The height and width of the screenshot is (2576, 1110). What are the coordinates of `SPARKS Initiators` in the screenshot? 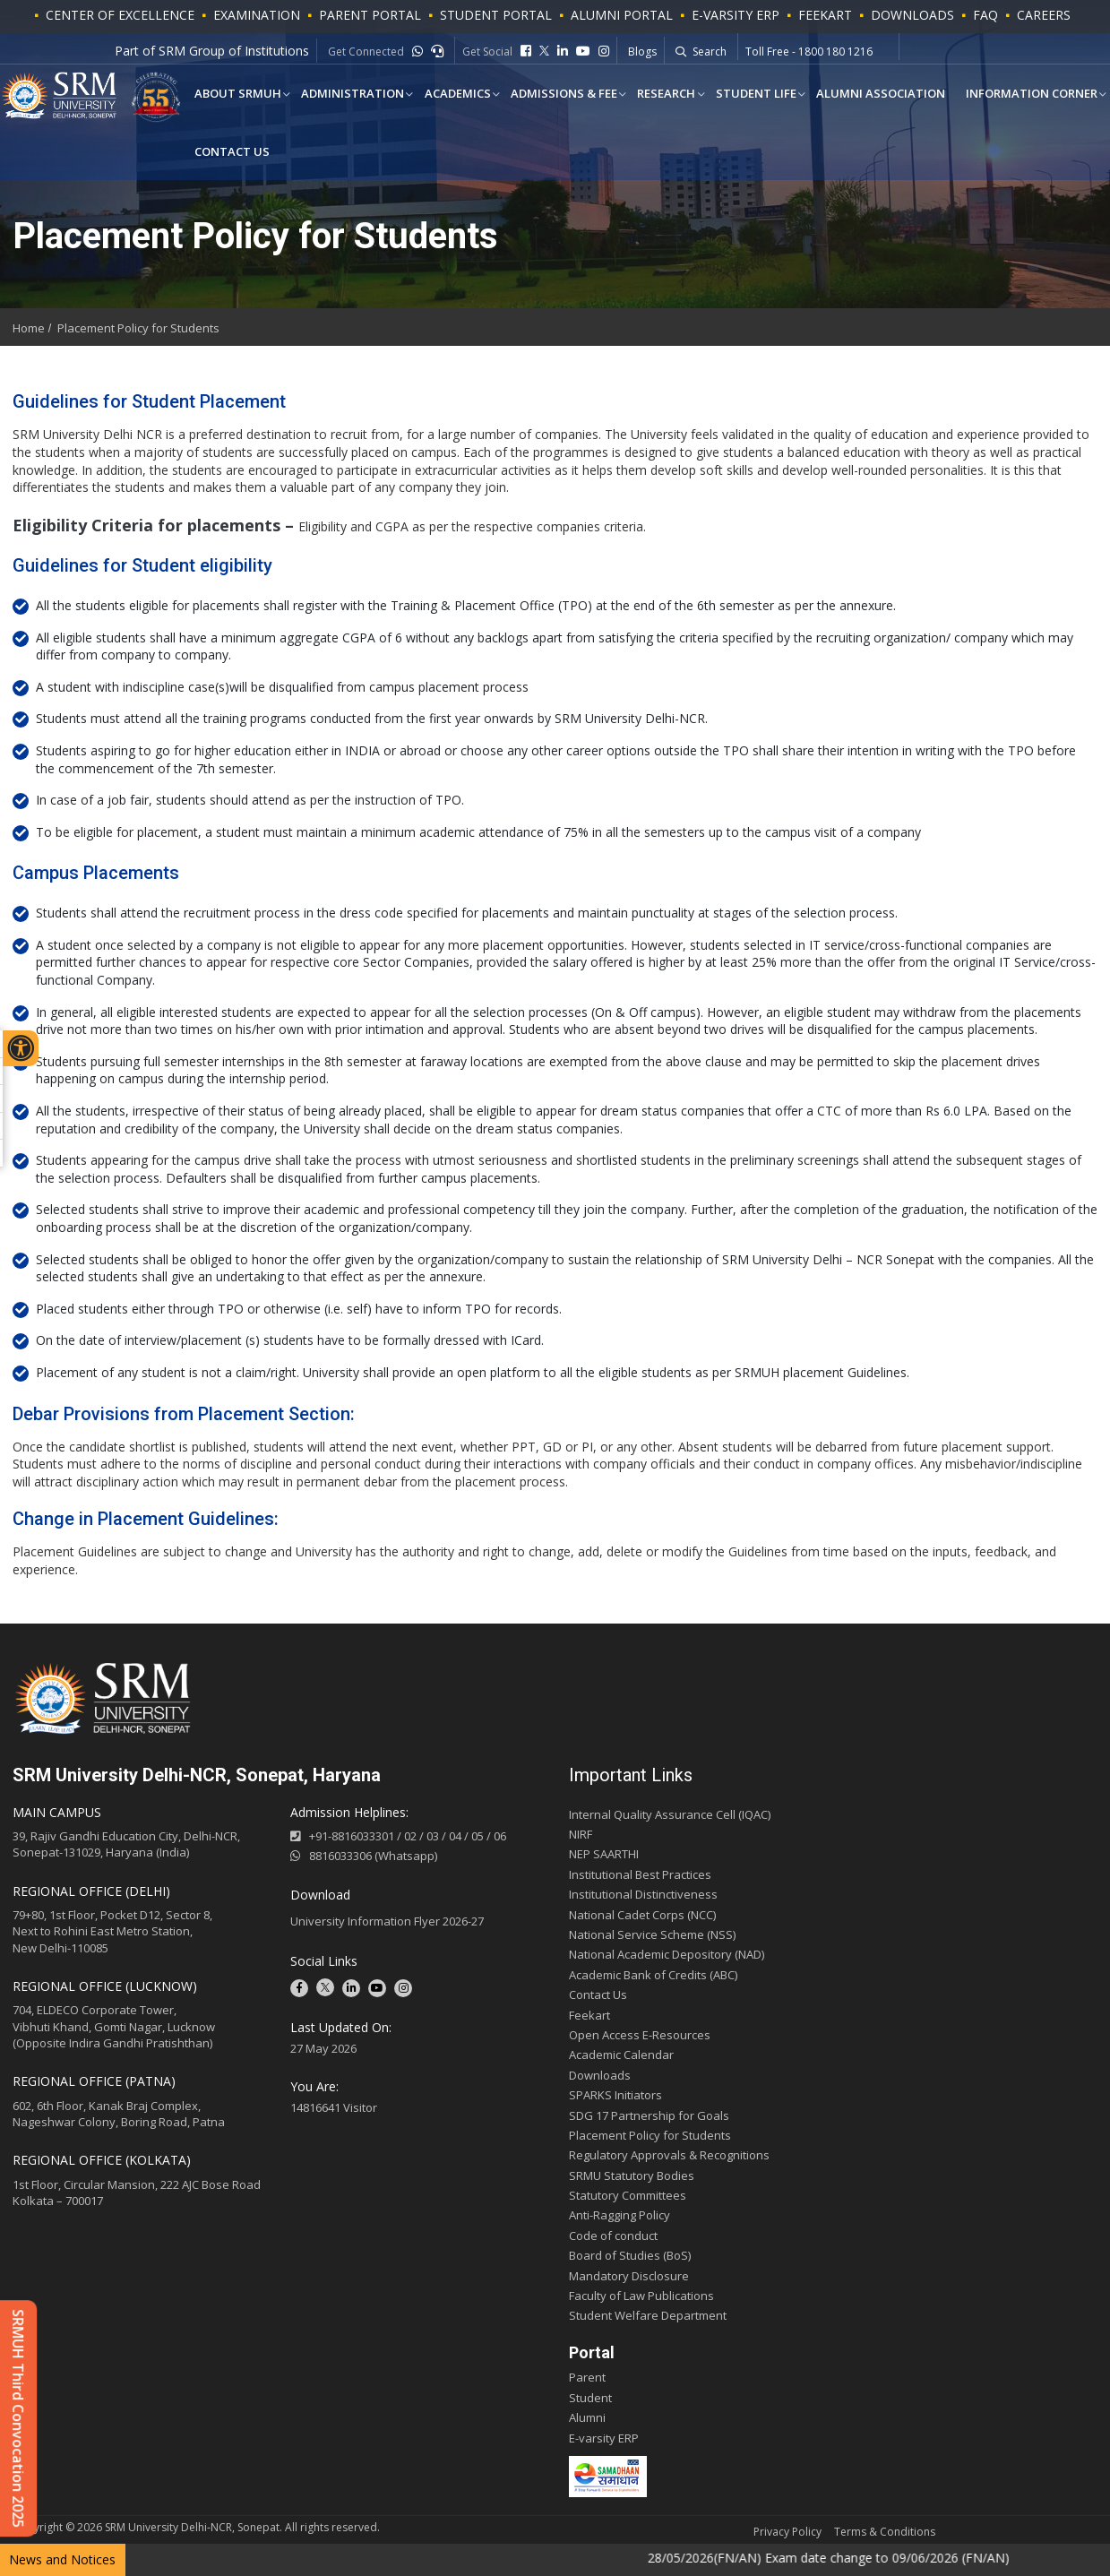 It's located at (615, 2095).